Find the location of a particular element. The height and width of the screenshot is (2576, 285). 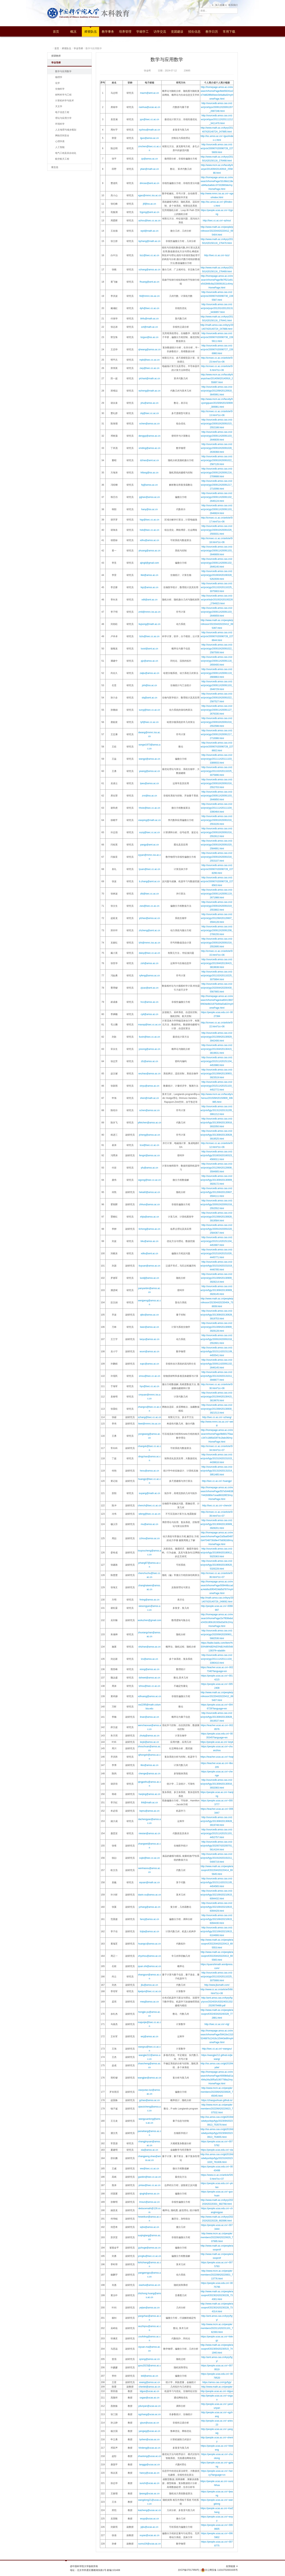

http://sourcedb.amss.cas.cn/zw/zjrck/fyjy/201206/t20120607_3594111.html is located at coordinates (217, 1192).